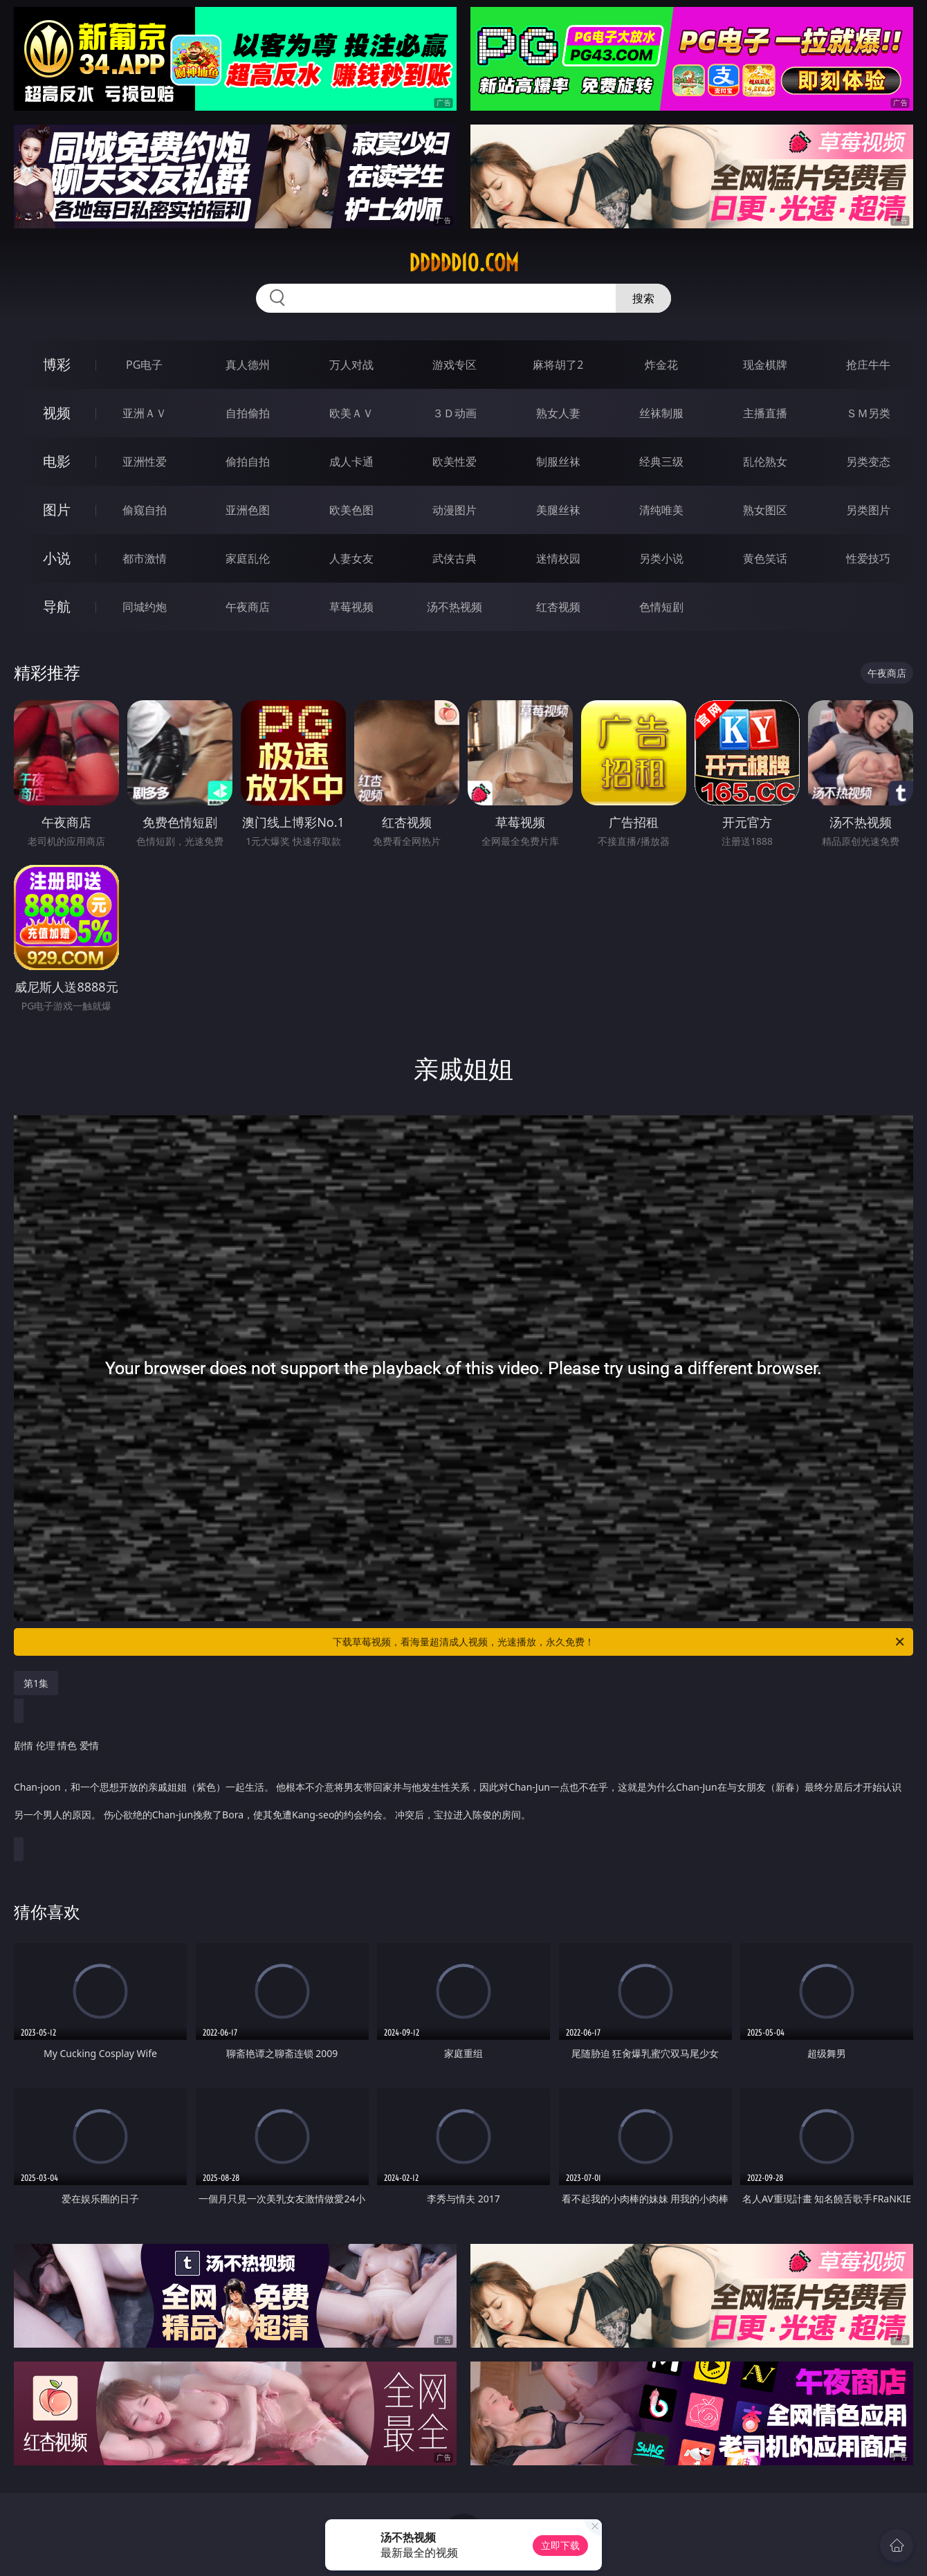 Image resolution: width=927 pixels, height=2576 pixels. Describe the element at coordinates (454, 461) in the screenshot. I see `欧美性爱` at that location.